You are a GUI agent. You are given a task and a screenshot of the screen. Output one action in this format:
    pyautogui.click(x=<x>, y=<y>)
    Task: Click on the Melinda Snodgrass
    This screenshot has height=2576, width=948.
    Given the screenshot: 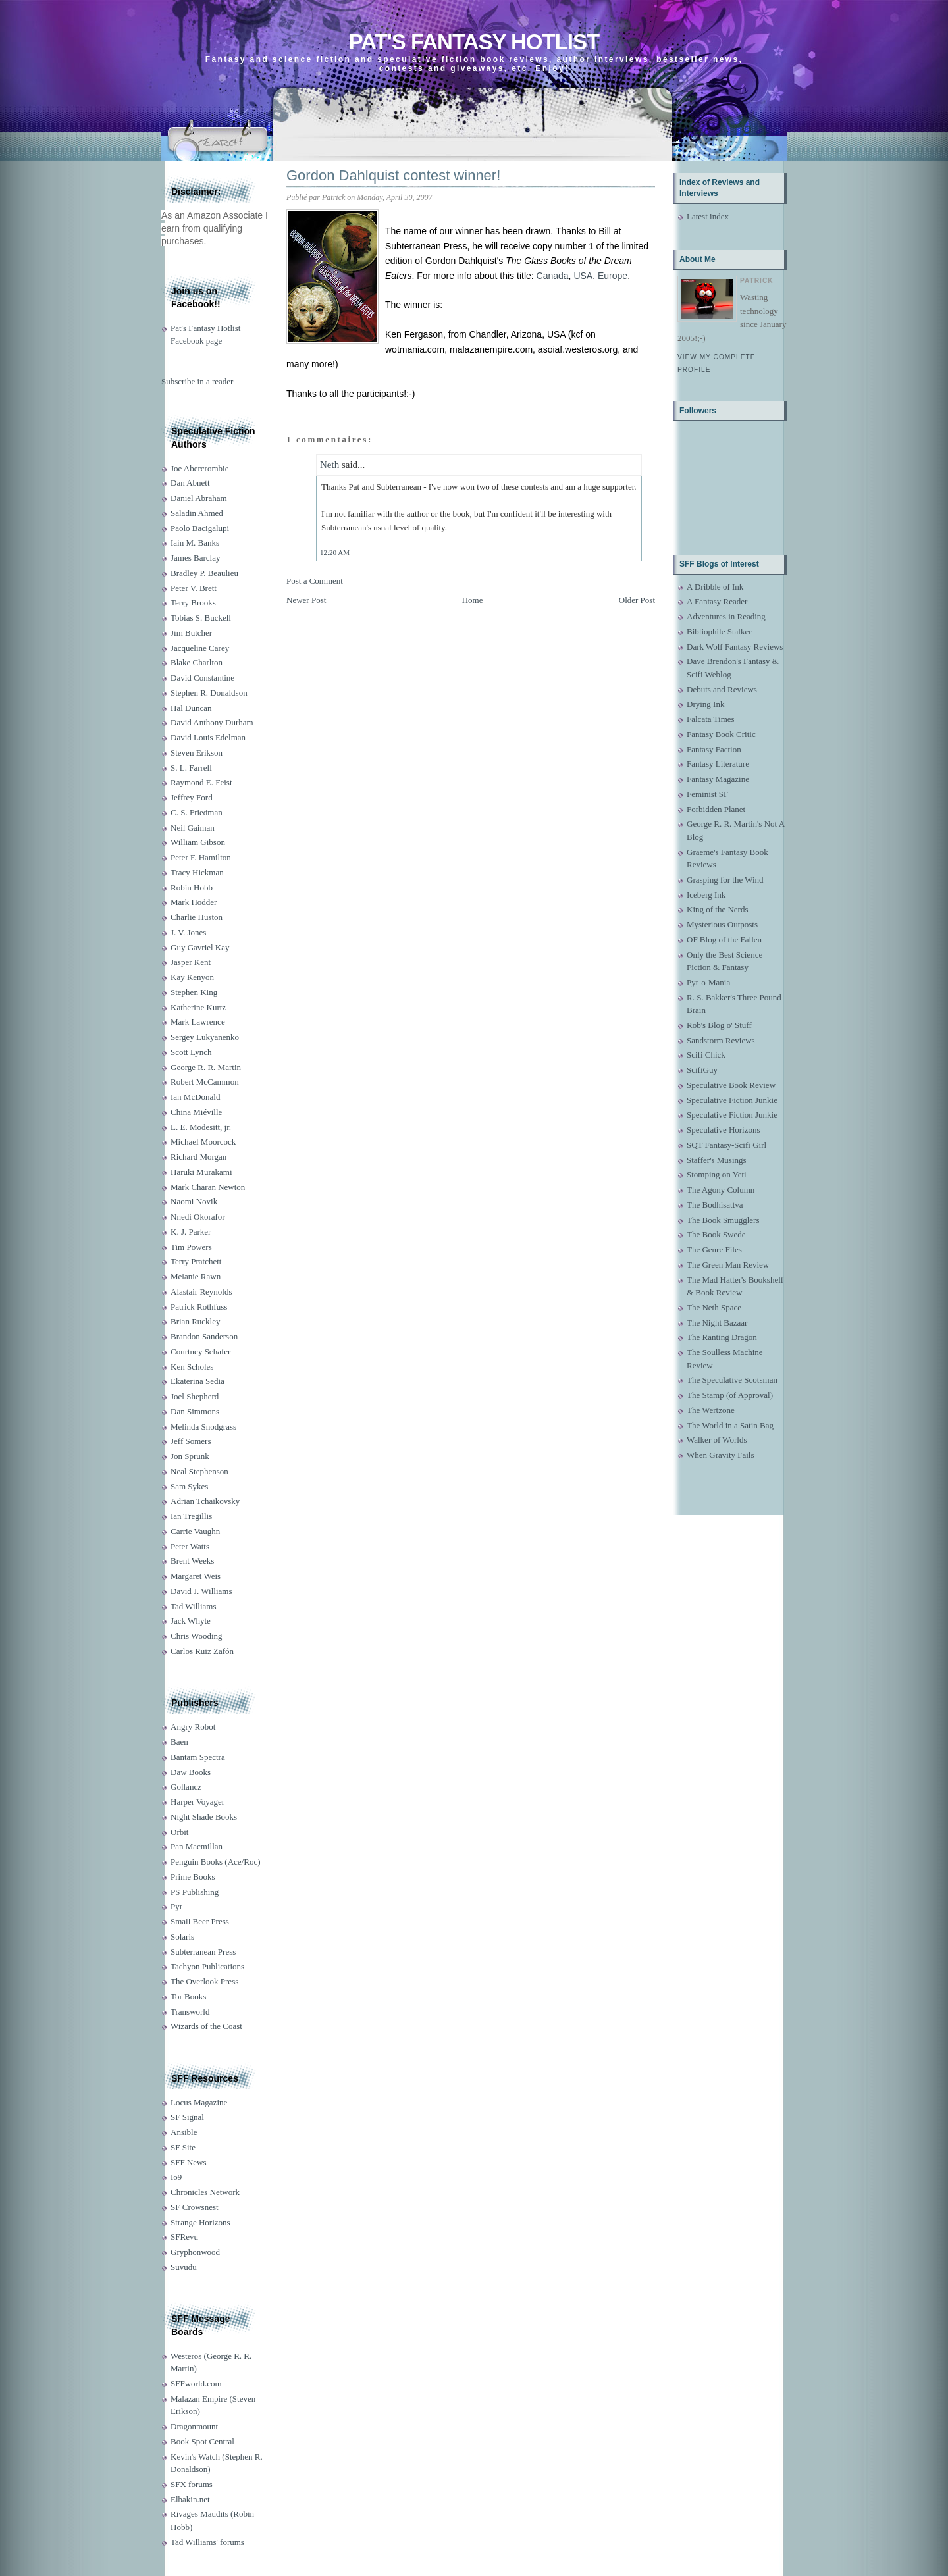 What is the action you would take?
    pyautogui.click(x=203, y=1426)
    